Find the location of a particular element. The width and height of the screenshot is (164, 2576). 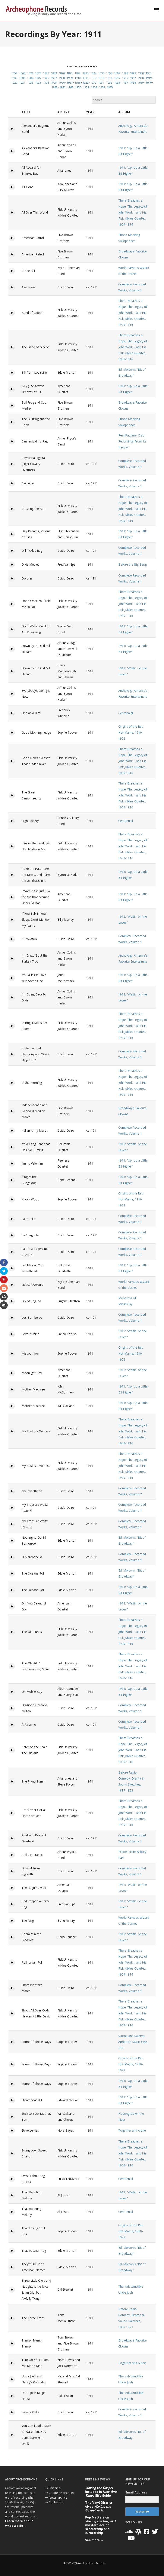

1925 is located at coordinates (54, 82).